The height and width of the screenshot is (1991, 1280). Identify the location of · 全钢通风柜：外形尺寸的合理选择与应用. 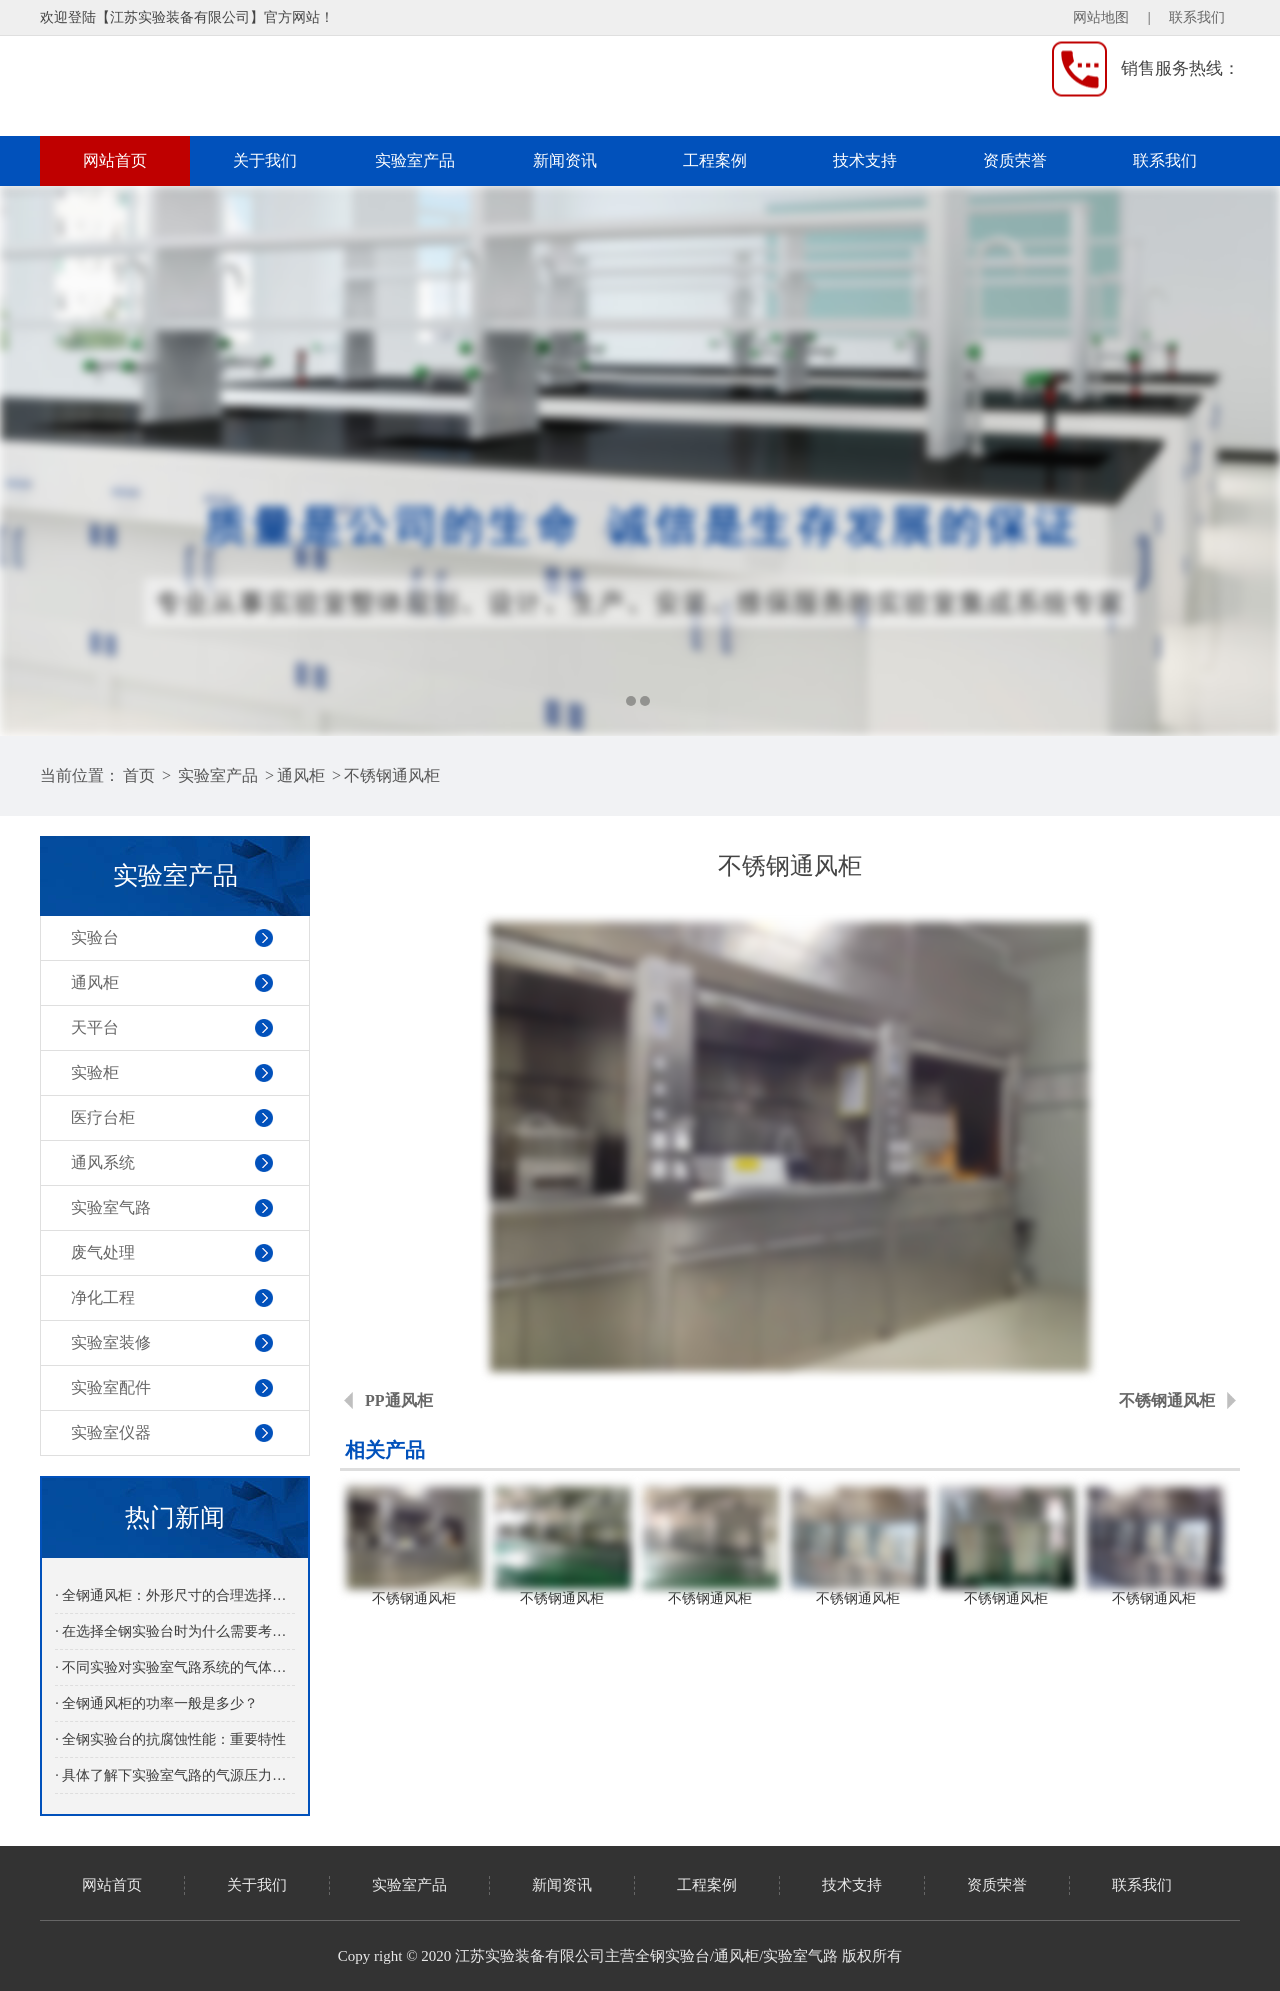
(174, 1595).